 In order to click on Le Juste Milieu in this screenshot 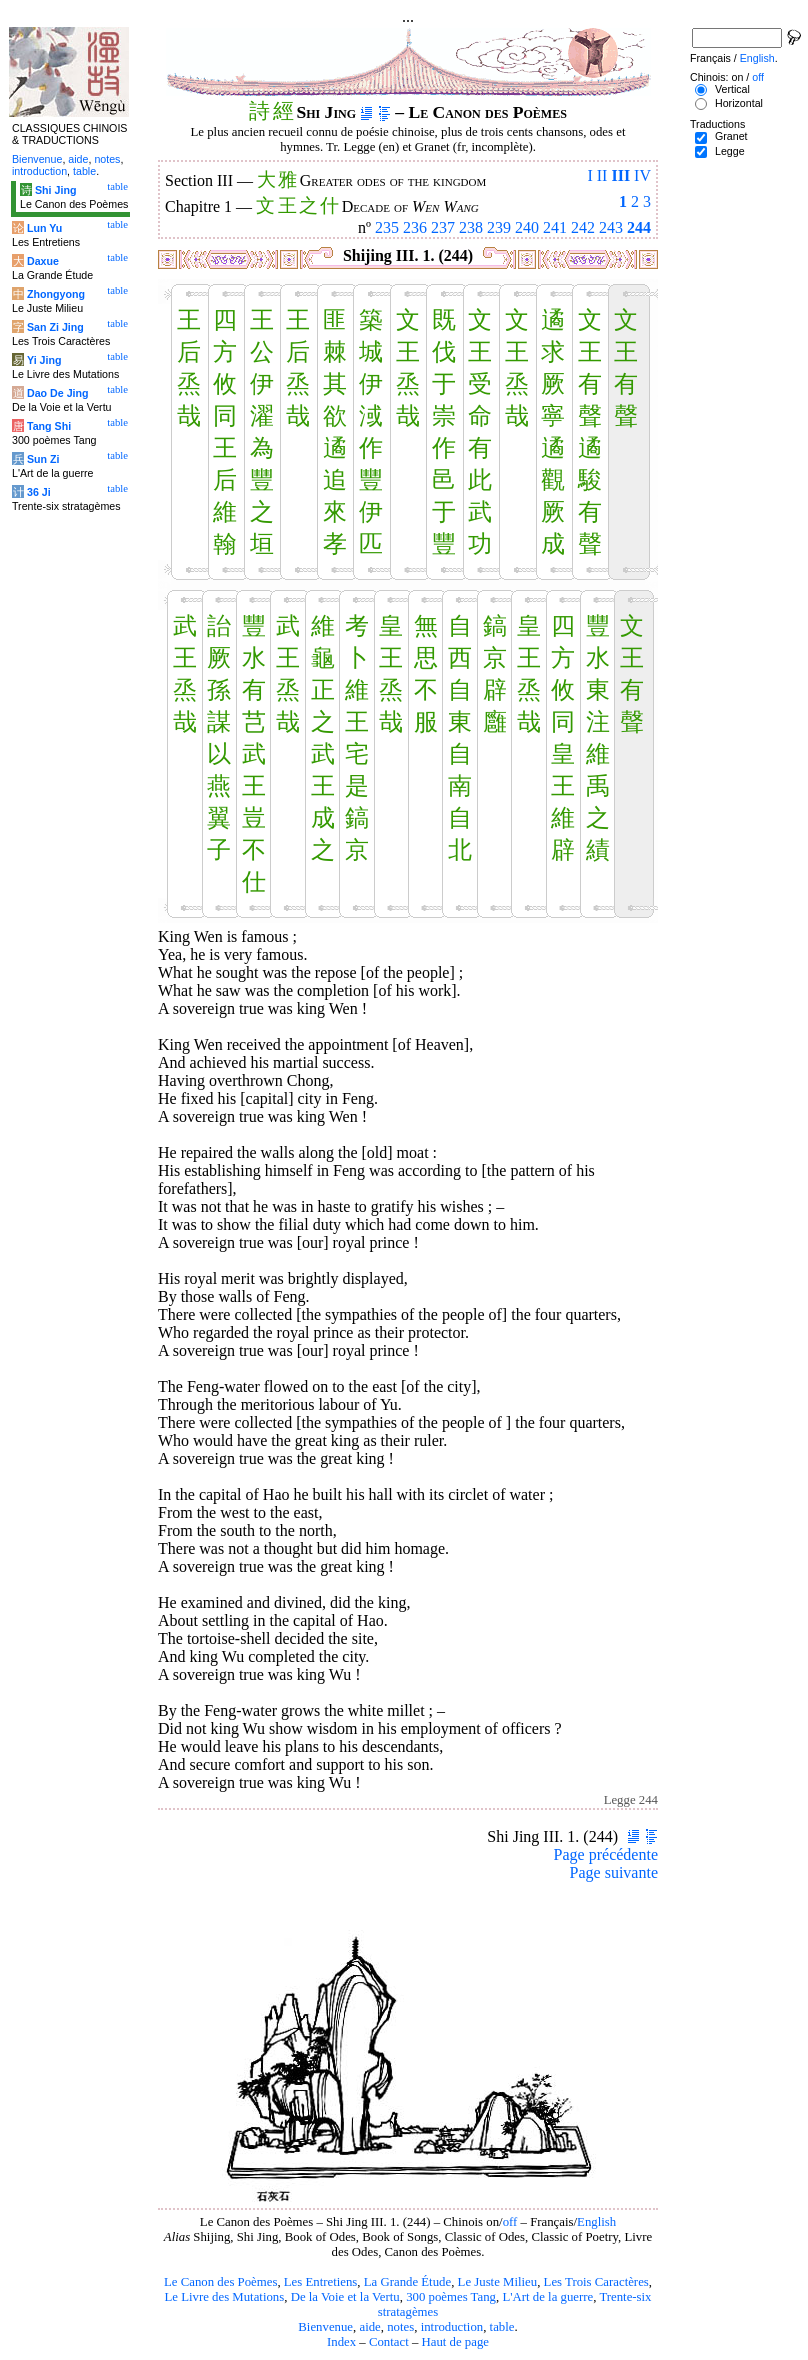, I will do `click(498, 2282)`.